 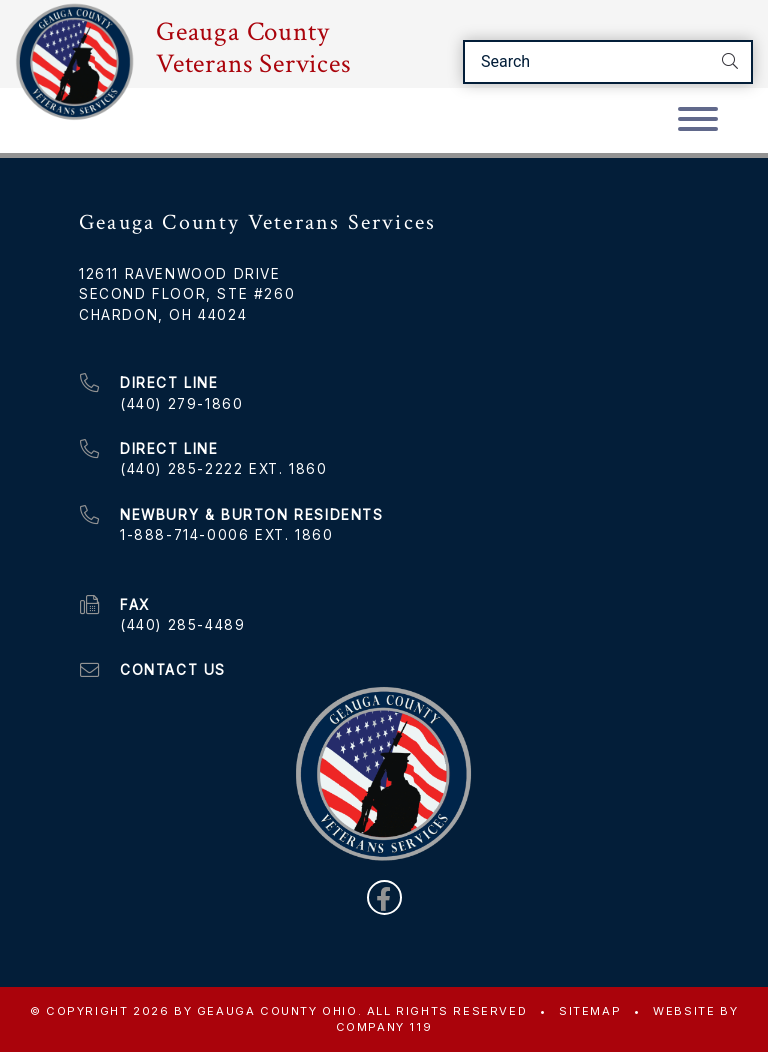 I want to click on [Toggle navigation], so click(x=698, y=120).